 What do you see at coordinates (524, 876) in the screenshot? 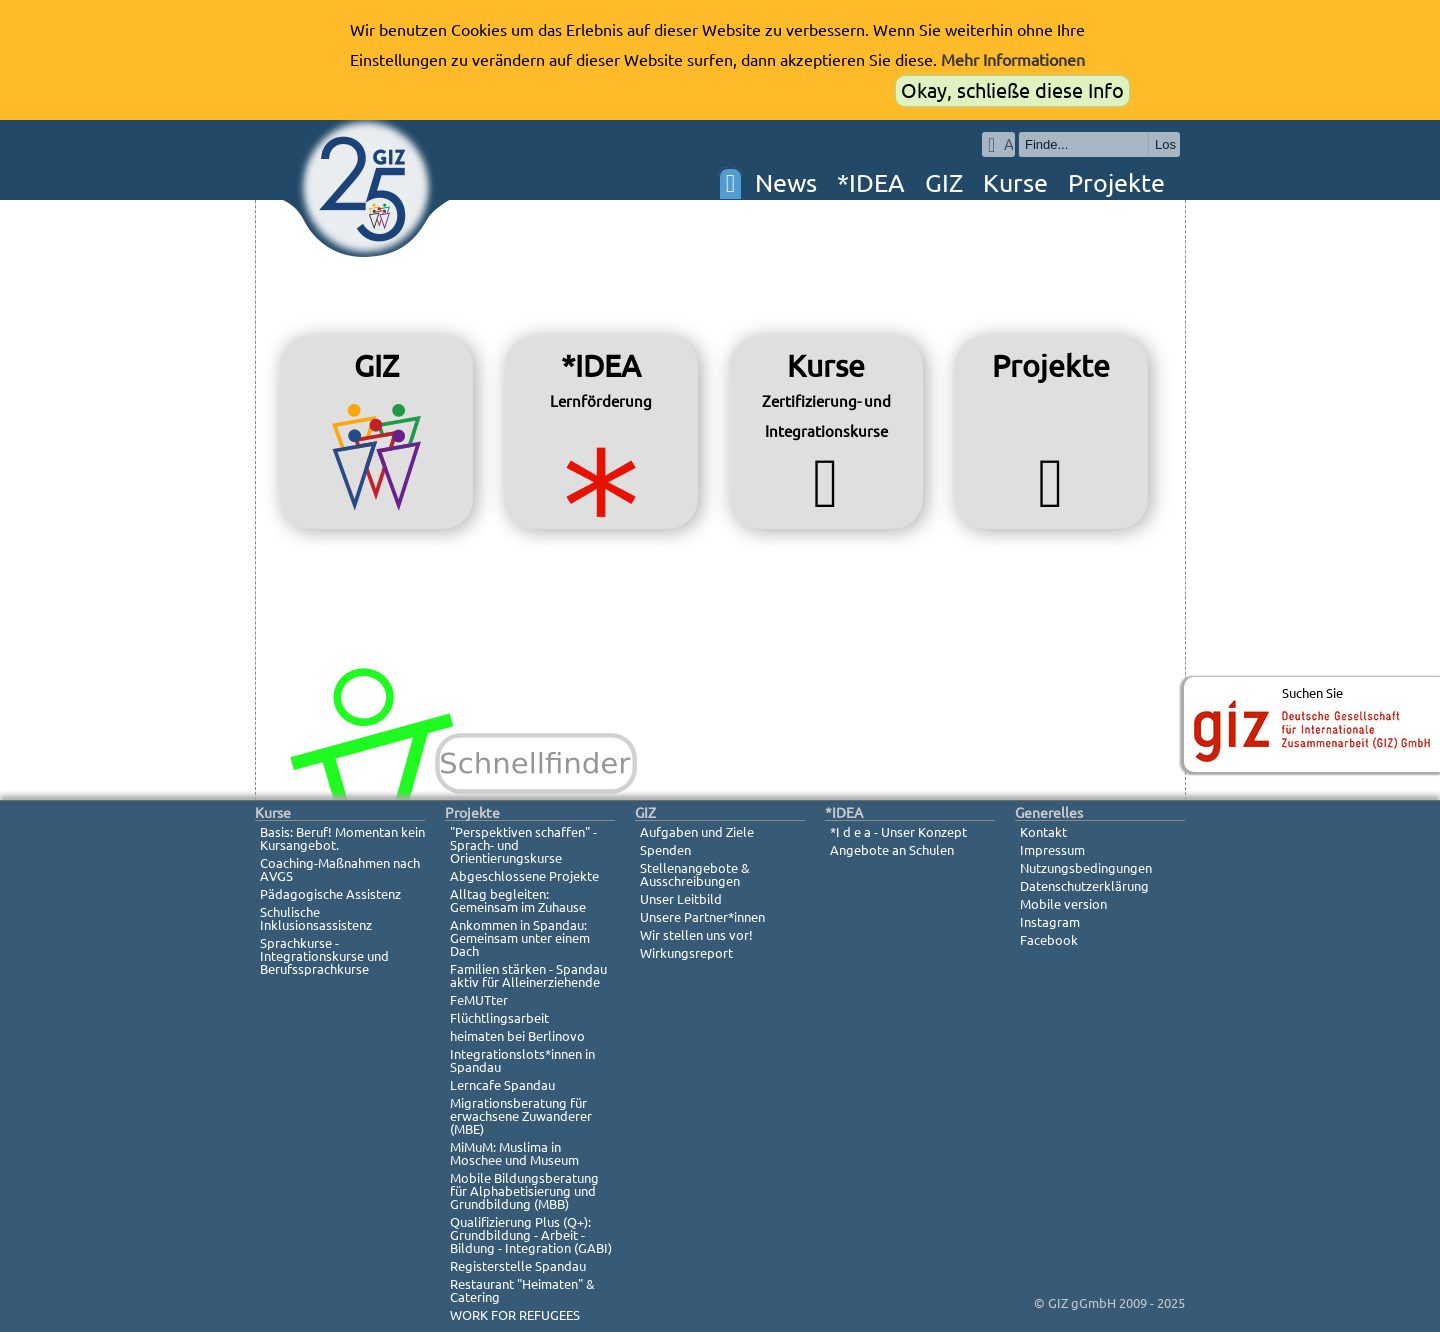
I see `Abgeschlossene Projekte` at bounding box center [524, 876].